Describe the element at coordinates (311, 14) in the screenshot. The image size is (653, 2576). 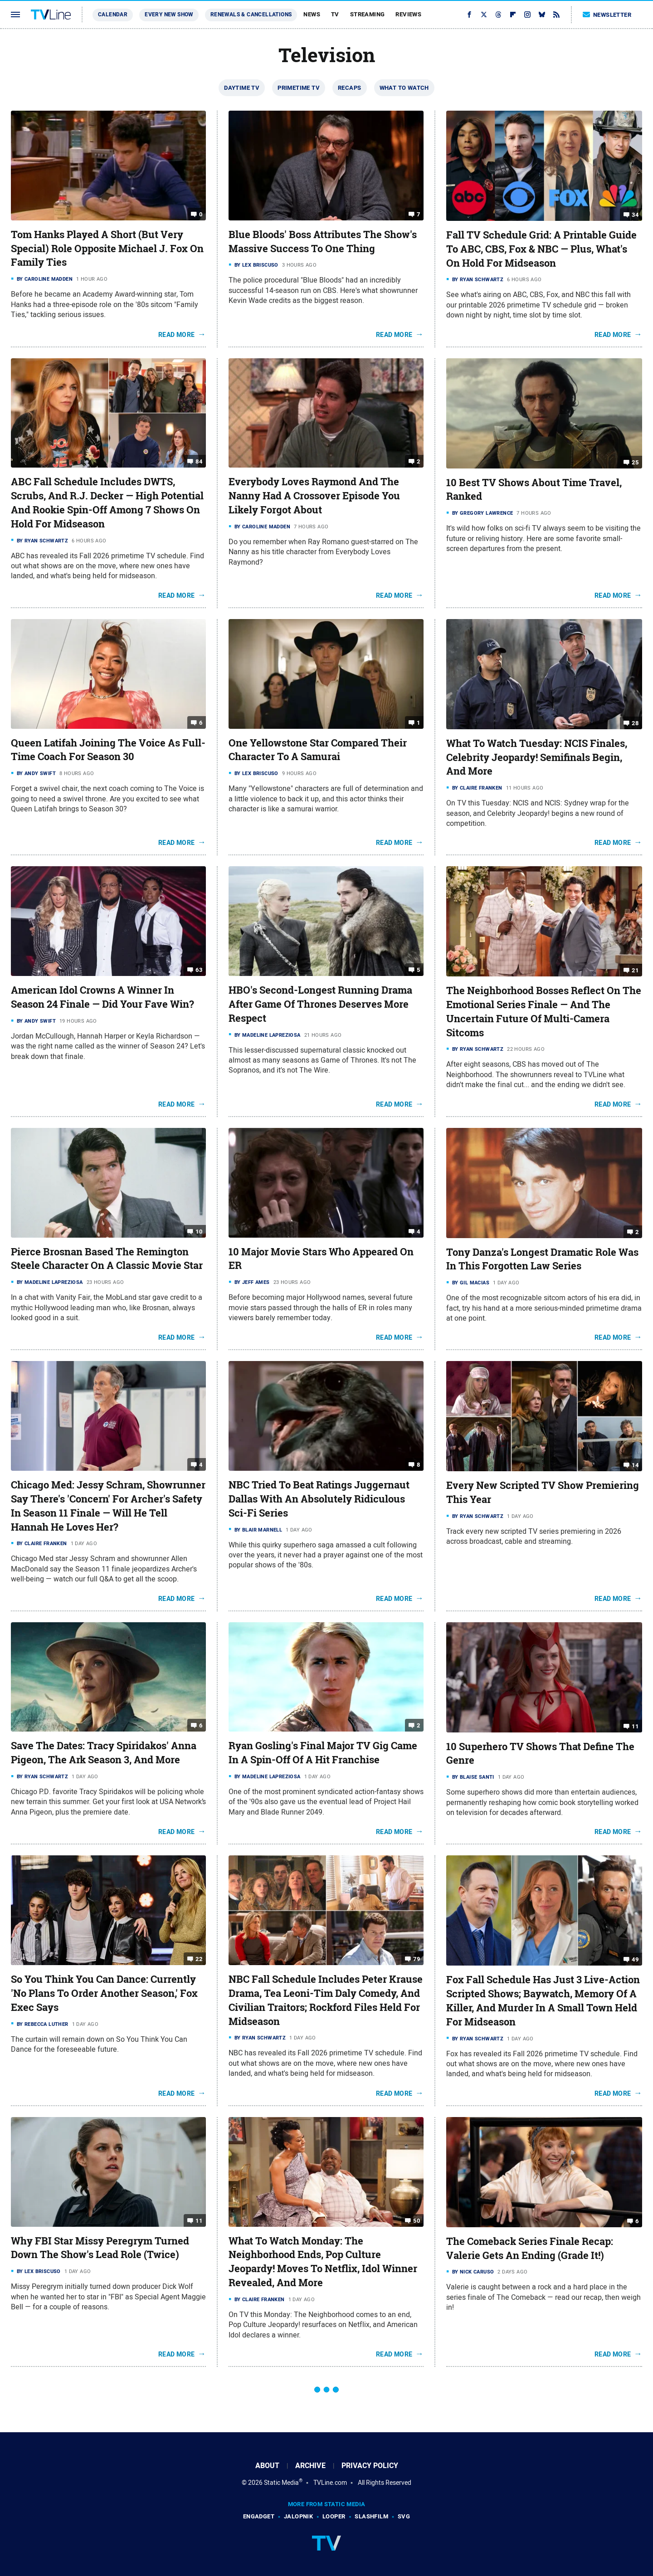
I see `News` at that location.